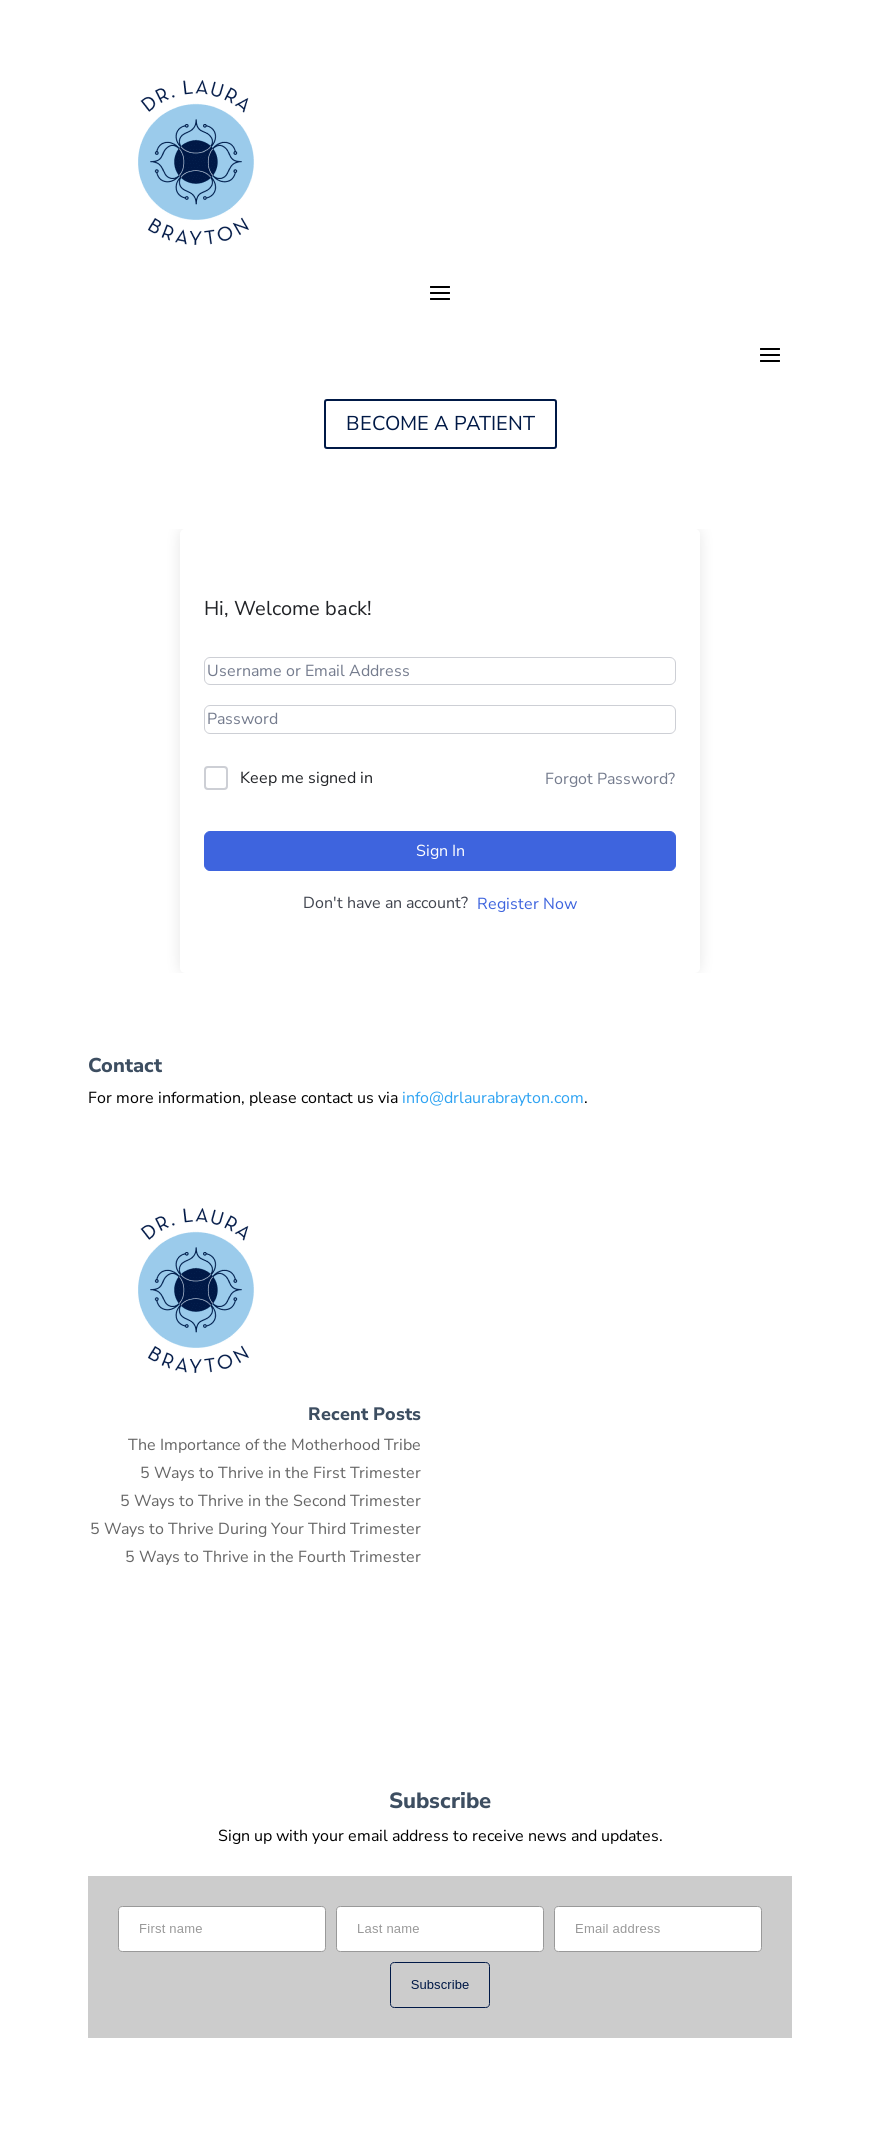  Describe the element at coordinates (610, 779) in the screenshot. I see `Forgot Password?` at that location.